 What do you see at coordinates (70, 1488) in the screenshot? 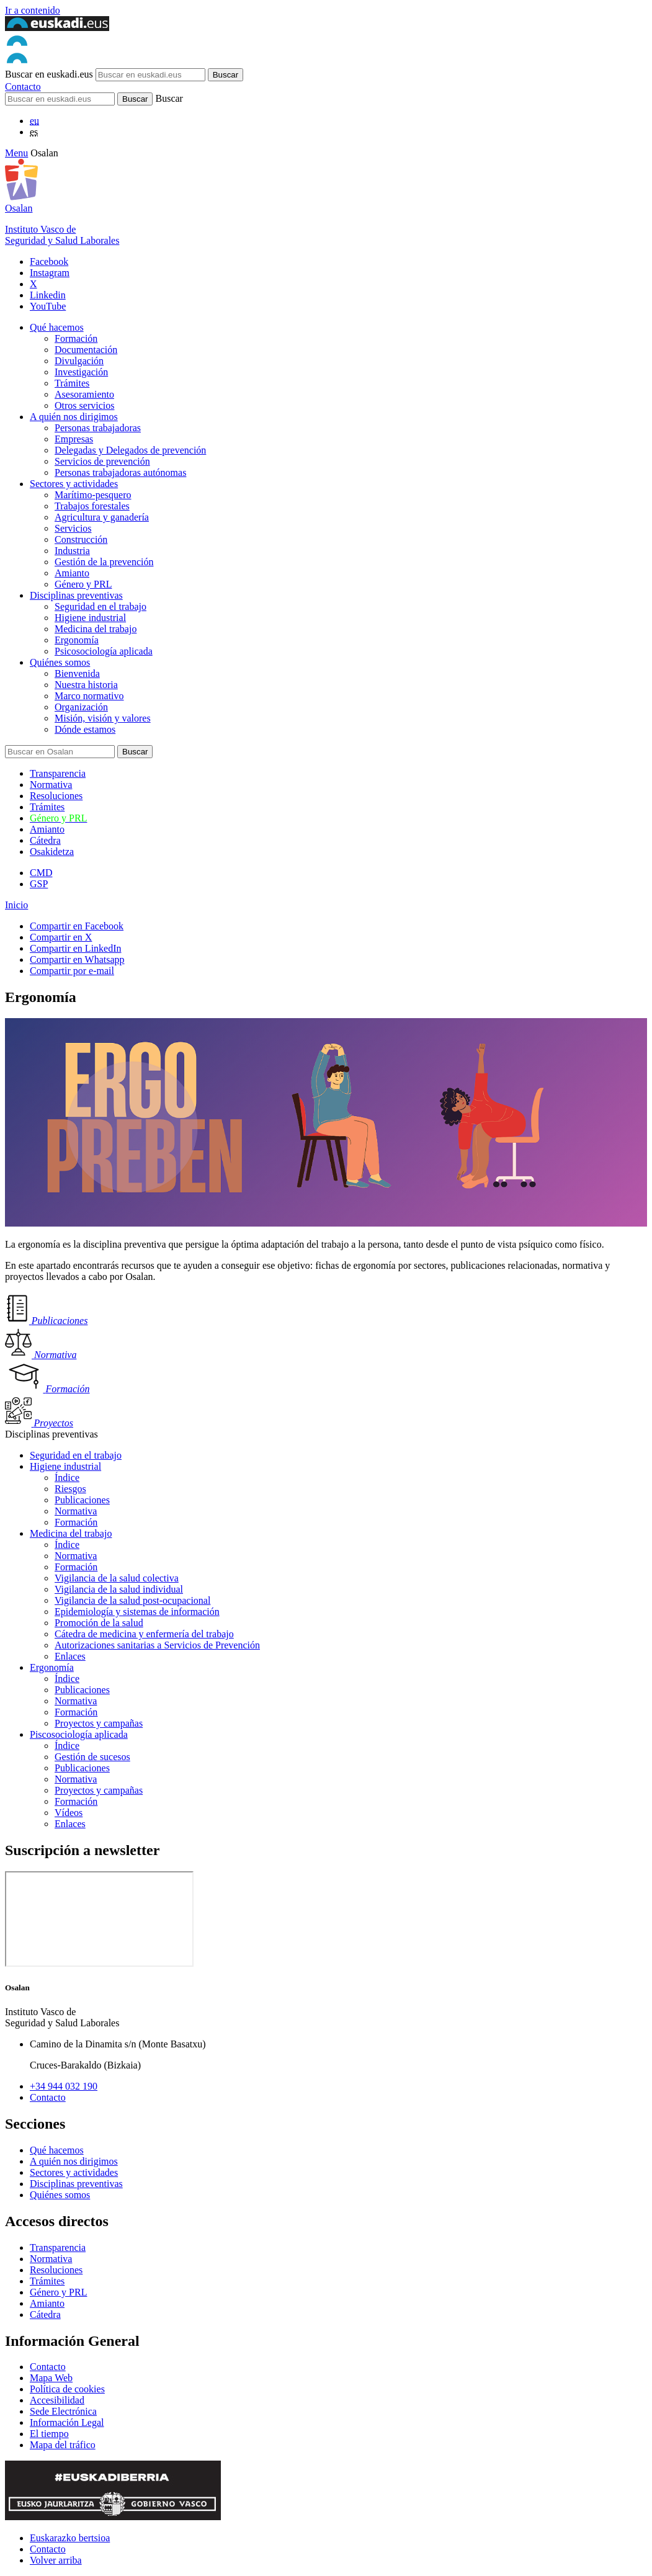
I see `Riesgos` at bounding box center [70, 1488].